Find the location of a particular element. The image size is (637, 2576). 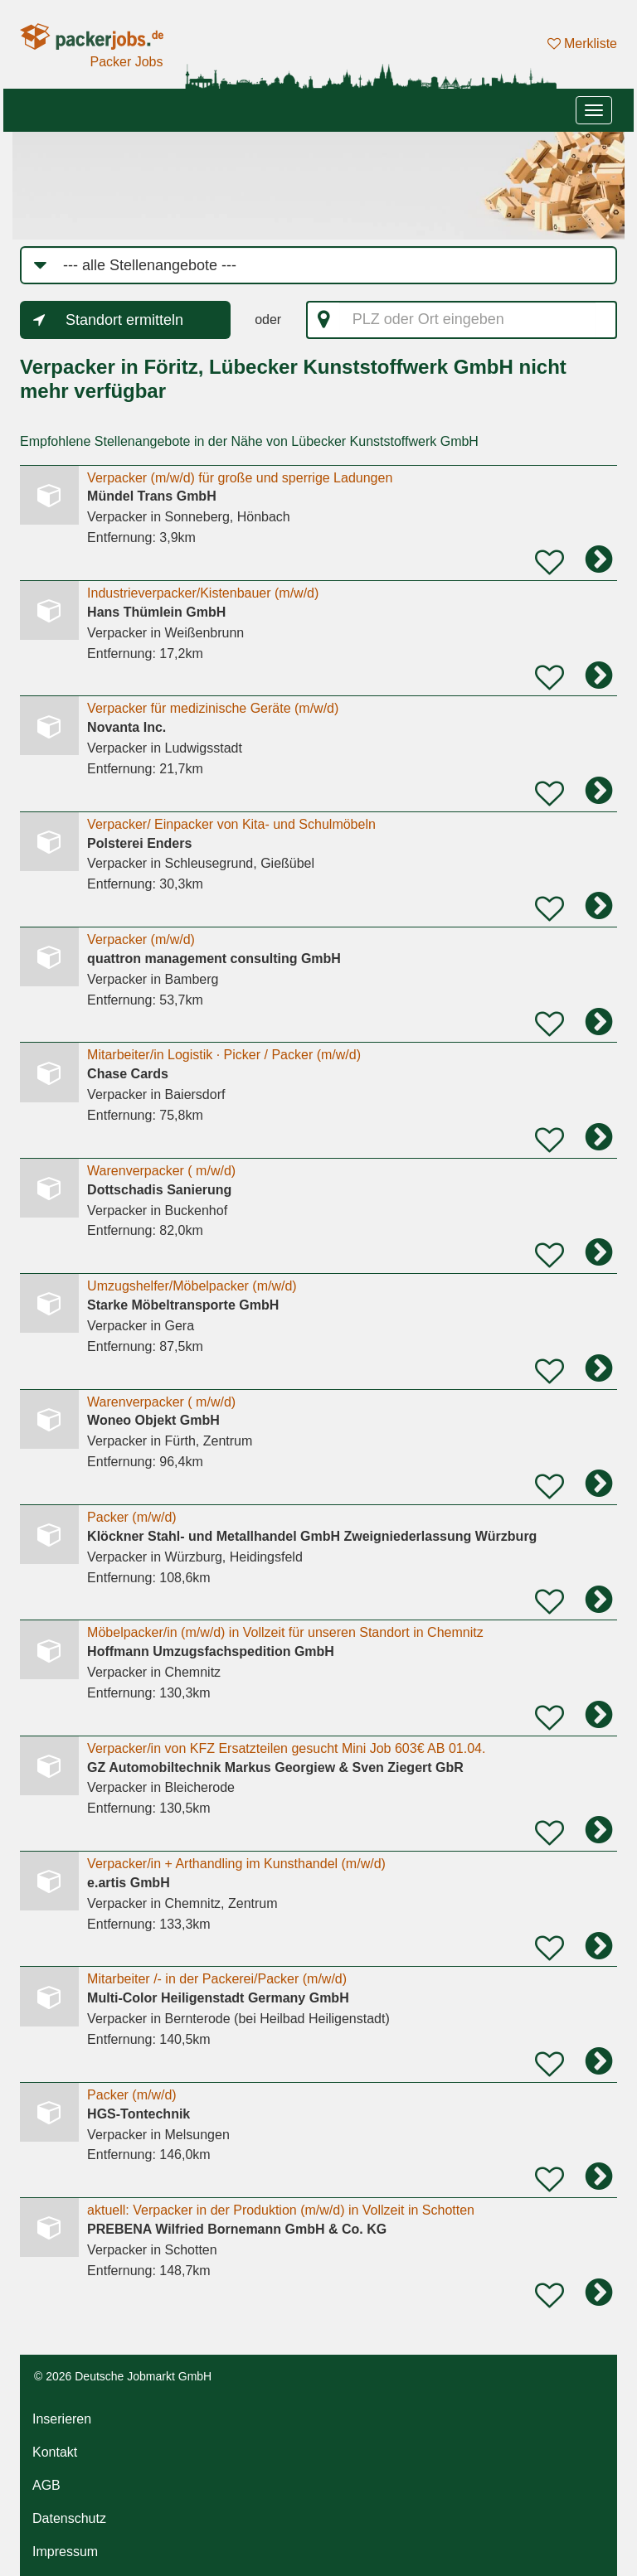

Datenschutz is located at coordinates (69, 2518).